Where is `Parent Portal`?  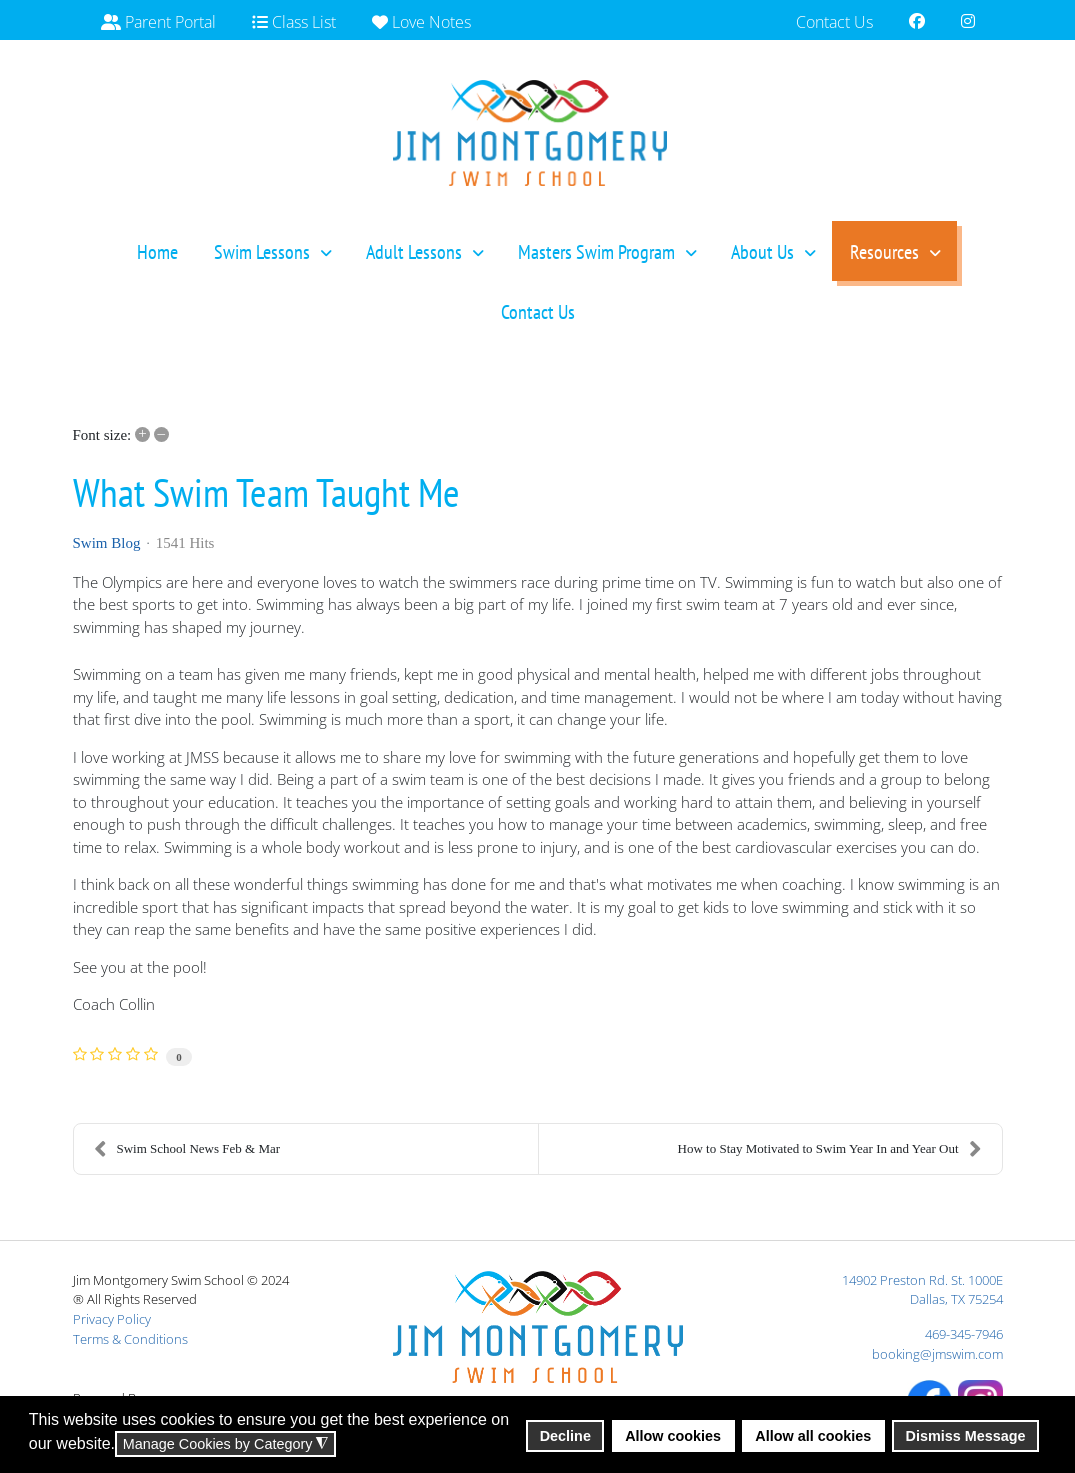
Parent Portal is located at coordinates (158, 22).